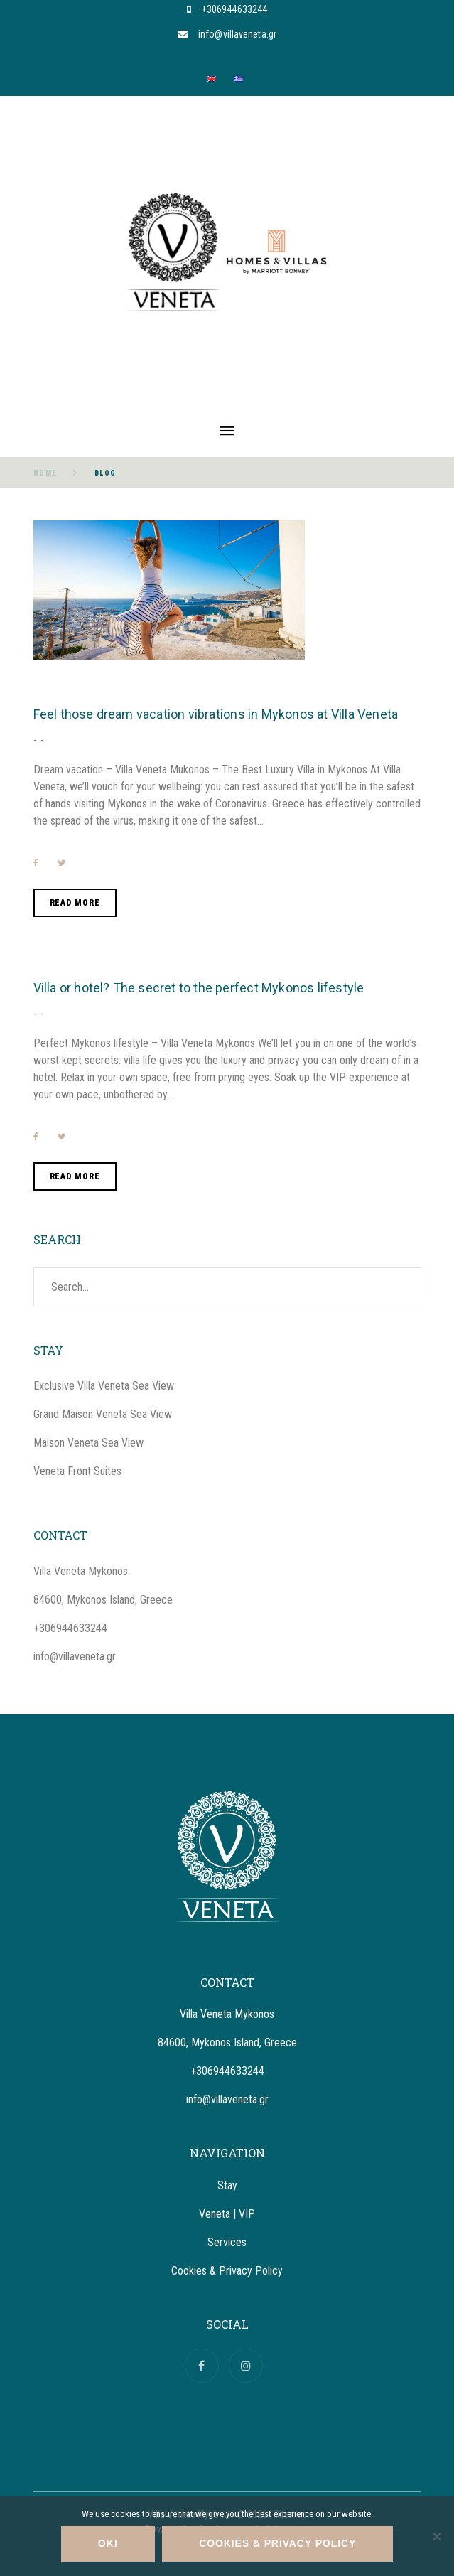 This screenshot has height=2576, width=454. What do you see at coordinates (108, 2543) in the screenshot?
I see `OK!` at bounding box center [108, 2543].